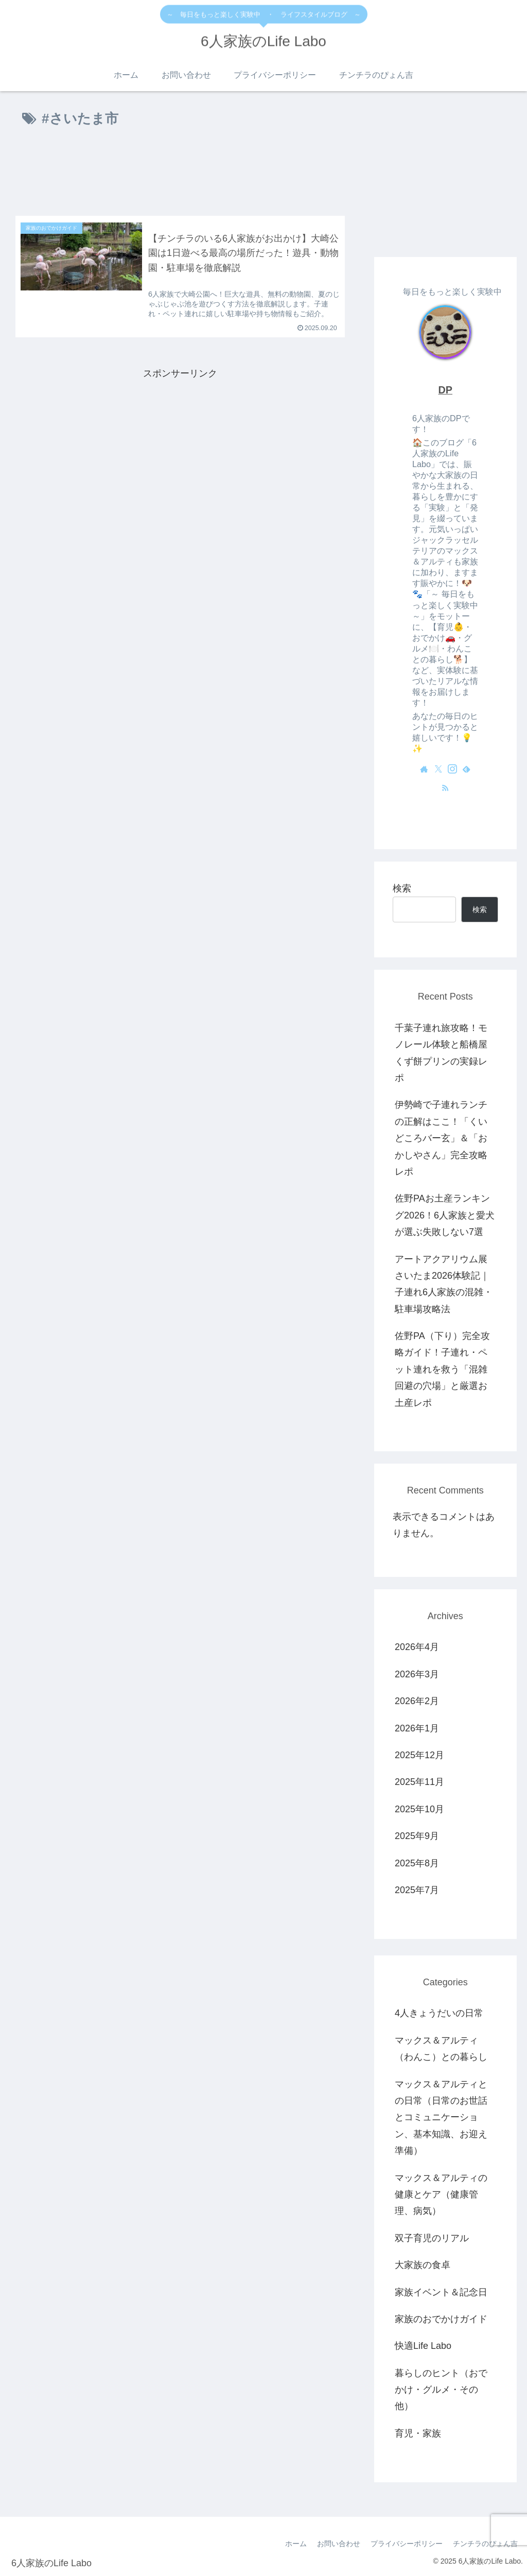 Image resolution: width=527 pixels, height=2576 pixels. What do you see at coordinates (441, 1053) in the screenshot?
I see `千葉子連れ旅攻略！モノレール体験と船橋屋くず餅プリンの実録レポ` at bounding box center [441, 1053].